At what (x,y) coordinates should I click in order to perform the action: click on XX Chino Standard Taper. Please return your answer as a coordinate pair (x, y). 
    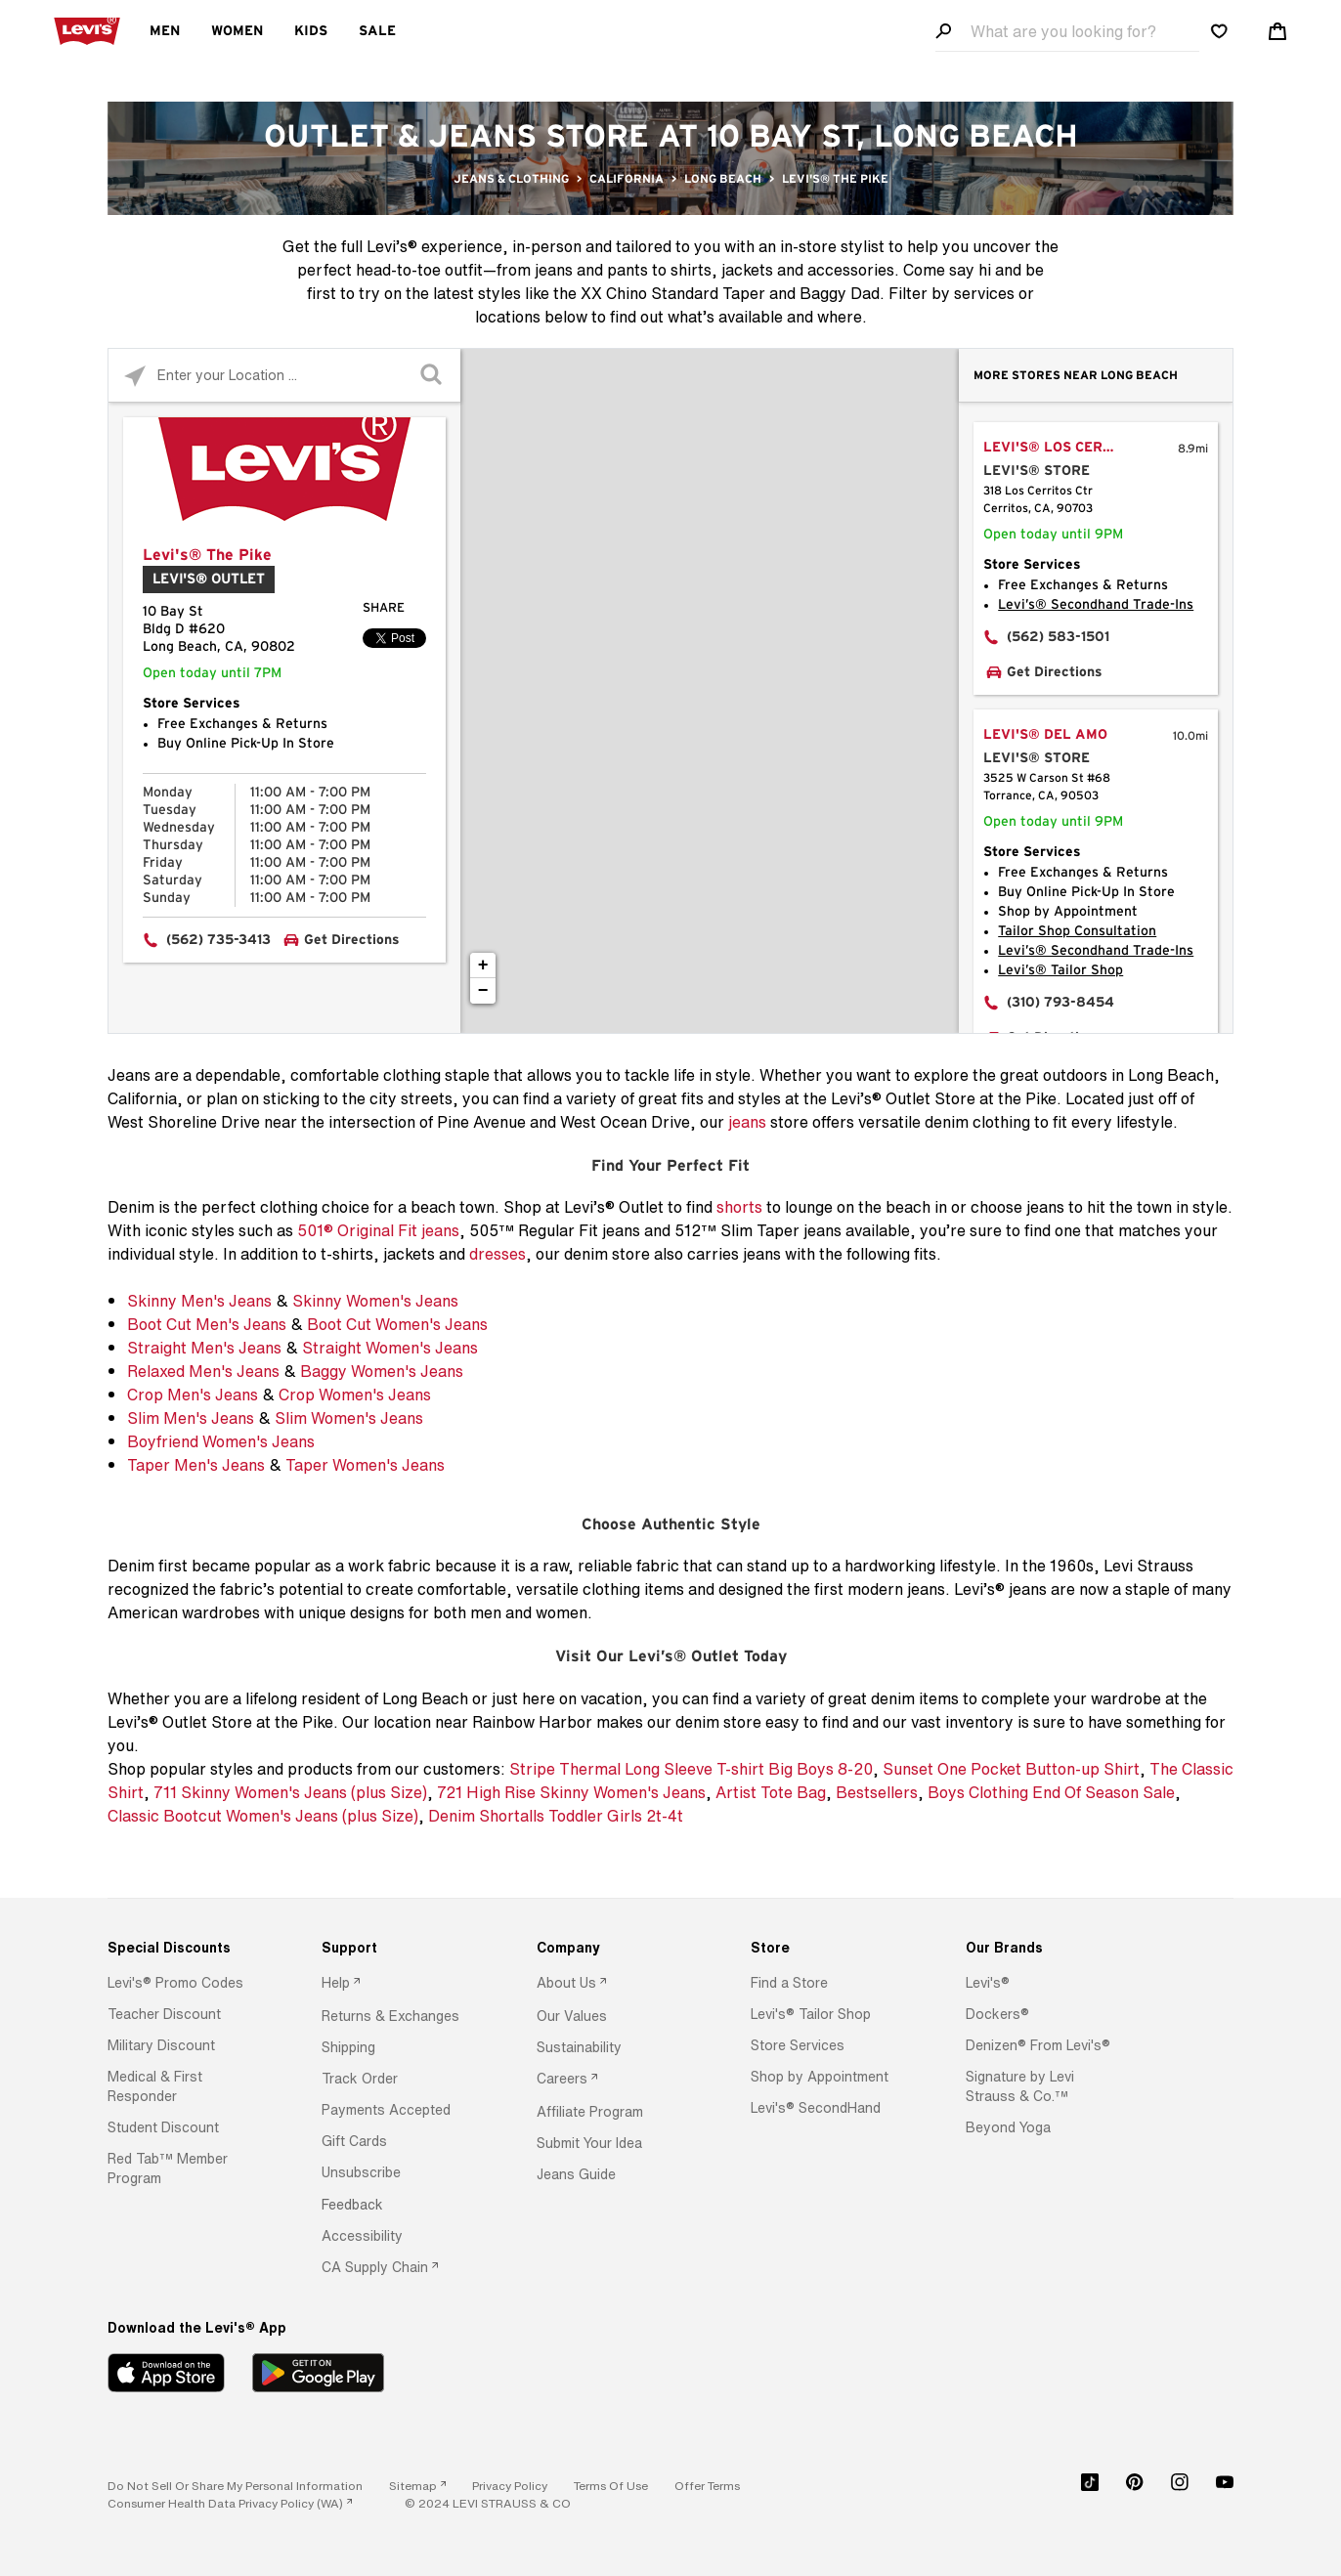
    Looking at the image, I should click on (673, 293).